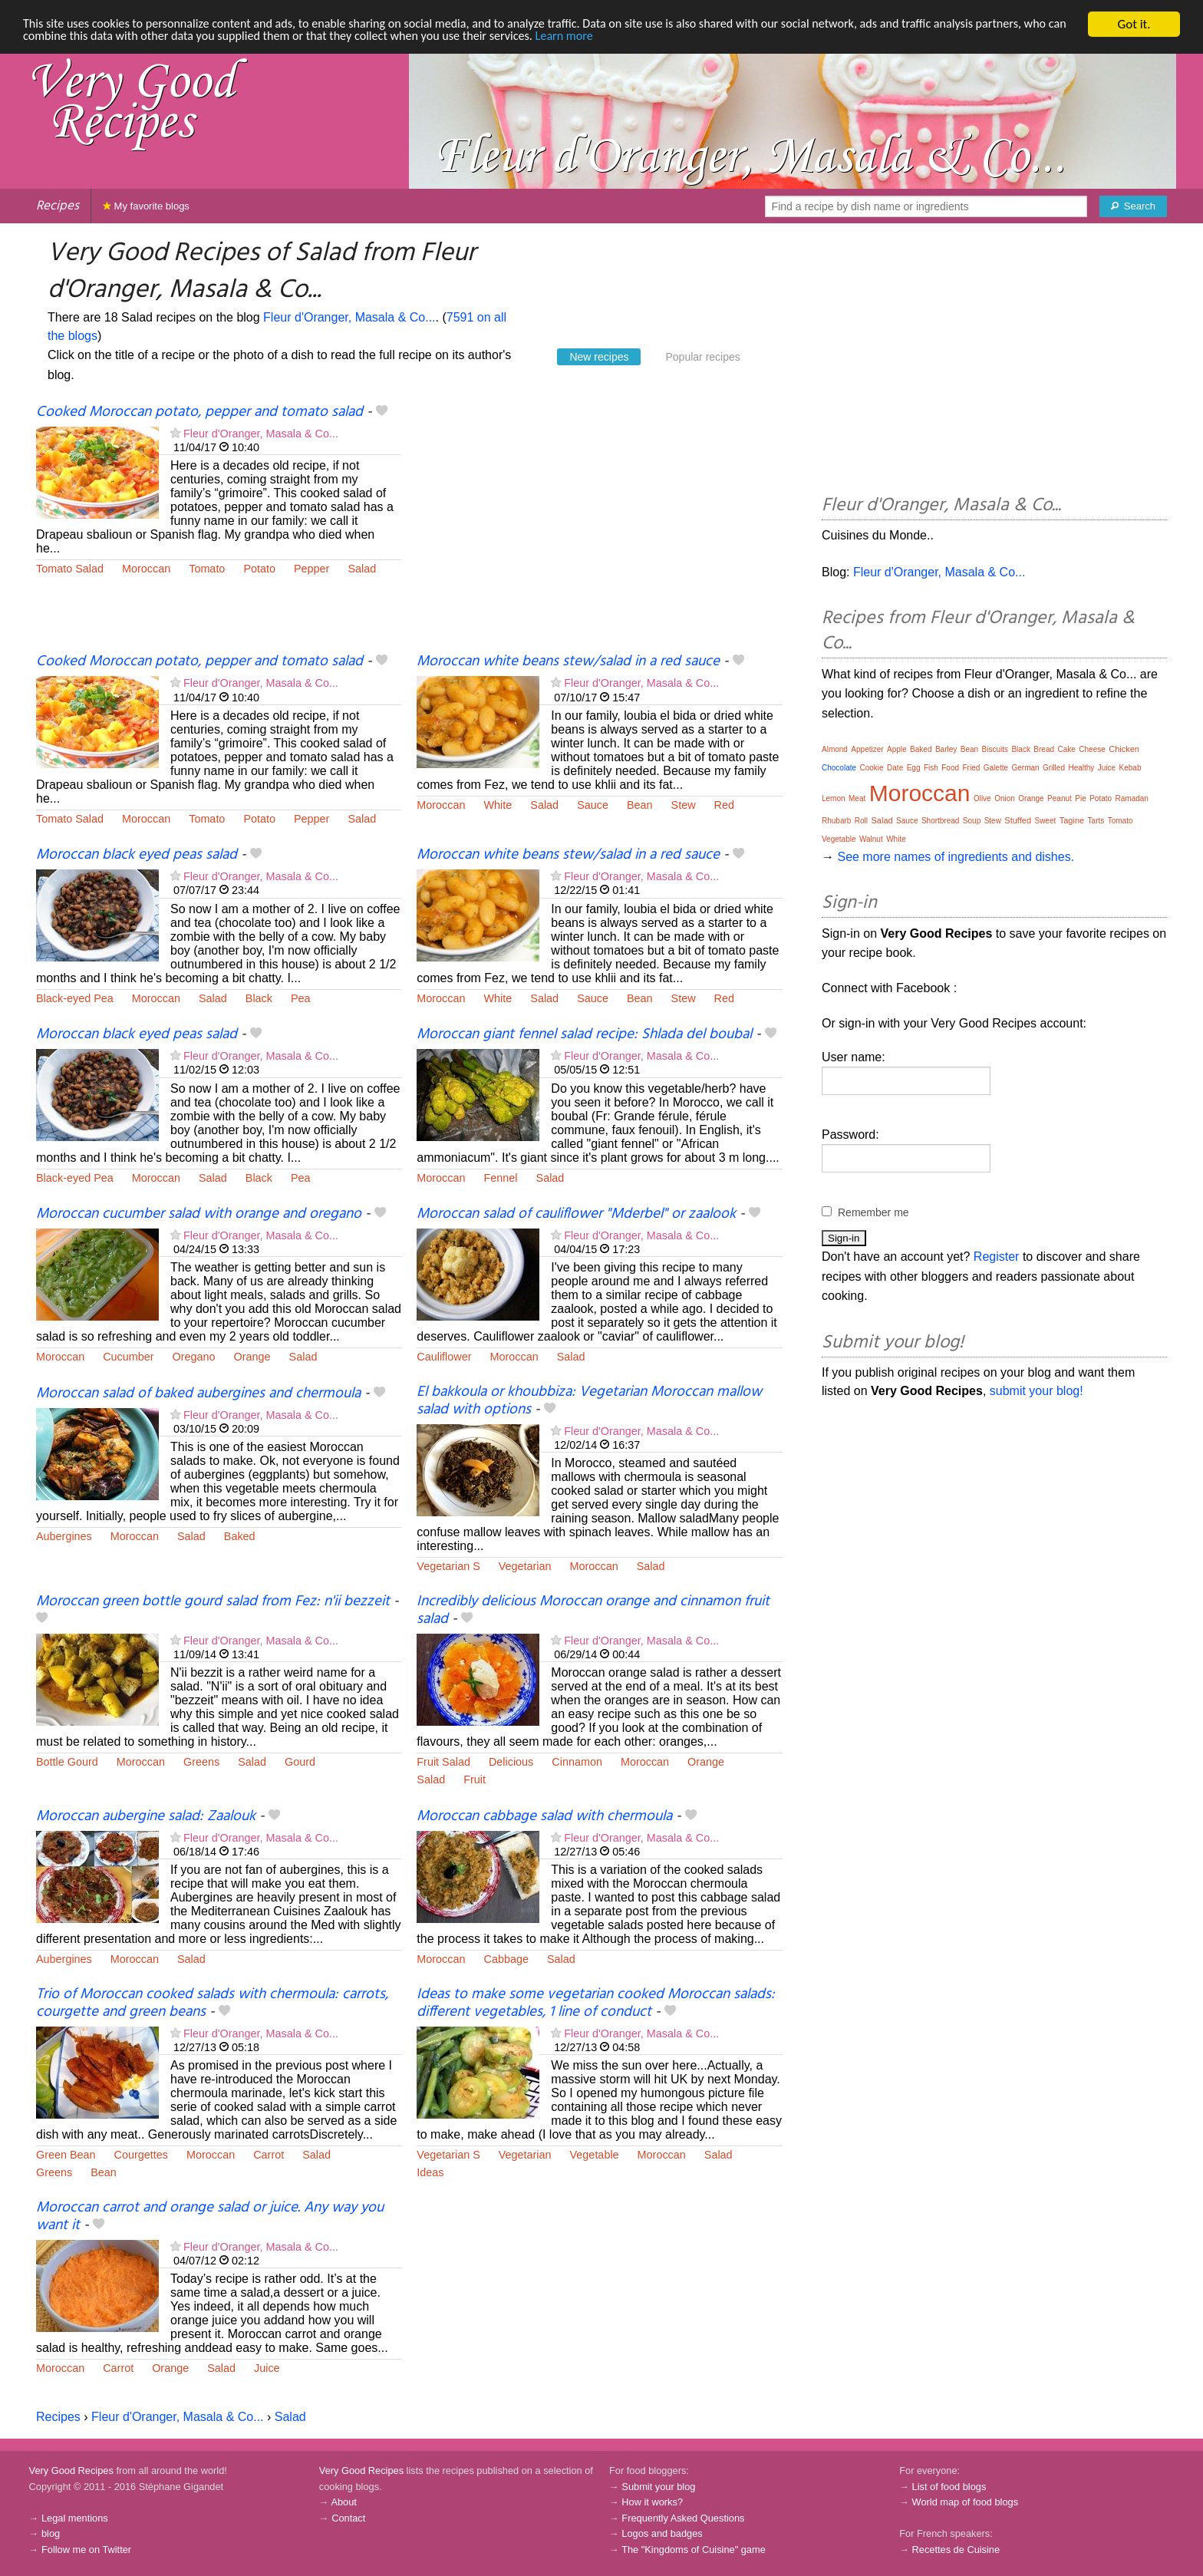 The image size is (1203, 2576). What do you see at coordinates (343, 2502) in the screenshot?
I see `About` at bounding box center [343, 2502].